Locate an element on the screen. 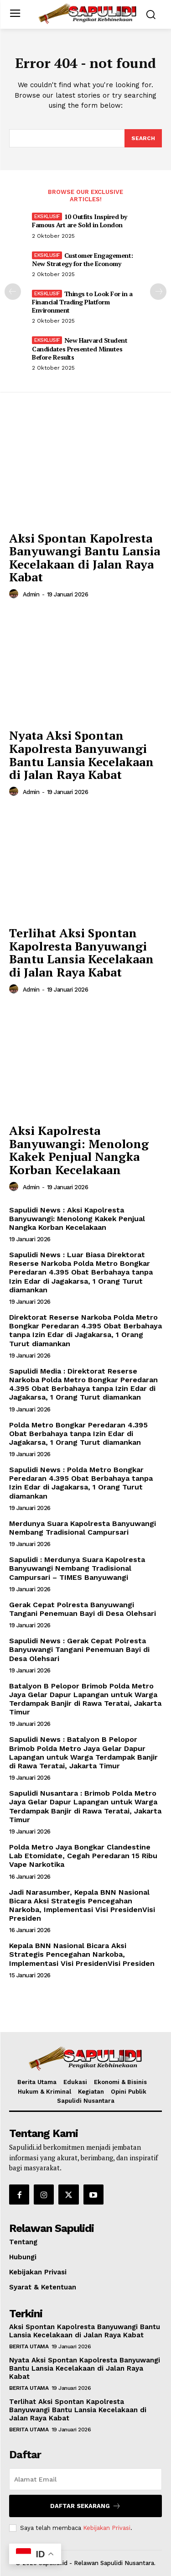  Sapulidi News : Polda Metro Bongkar Peredaran 4.395 Obat Berbahaya tanpa Izin Edar di Jagakarsa, 1 Orang Turut diamankan is located at coordinates (81, 1482).